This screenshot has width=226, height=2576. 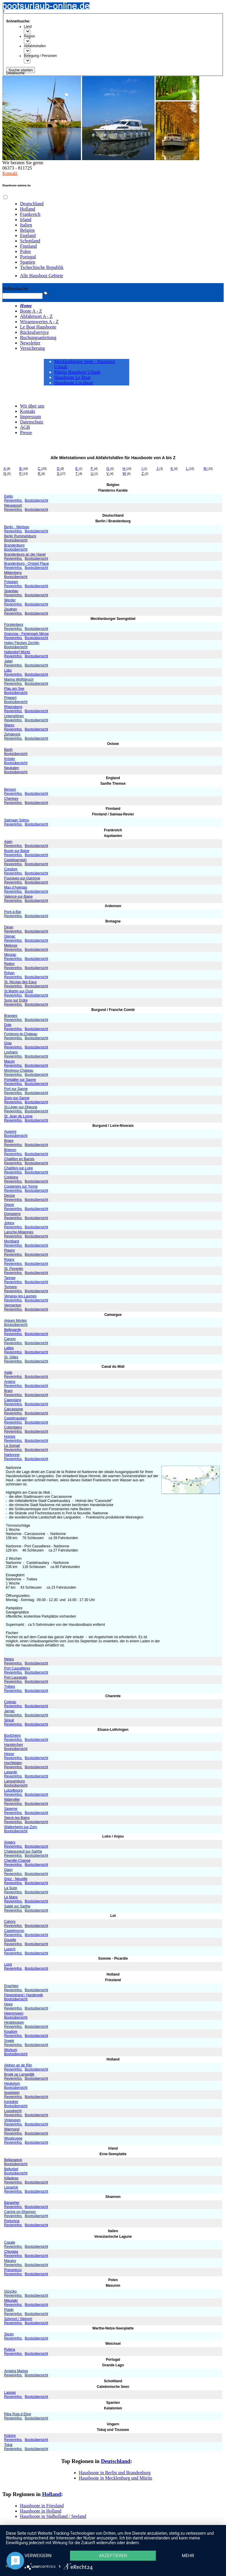 I want to click on Belgien, so click(x=27, y=230).